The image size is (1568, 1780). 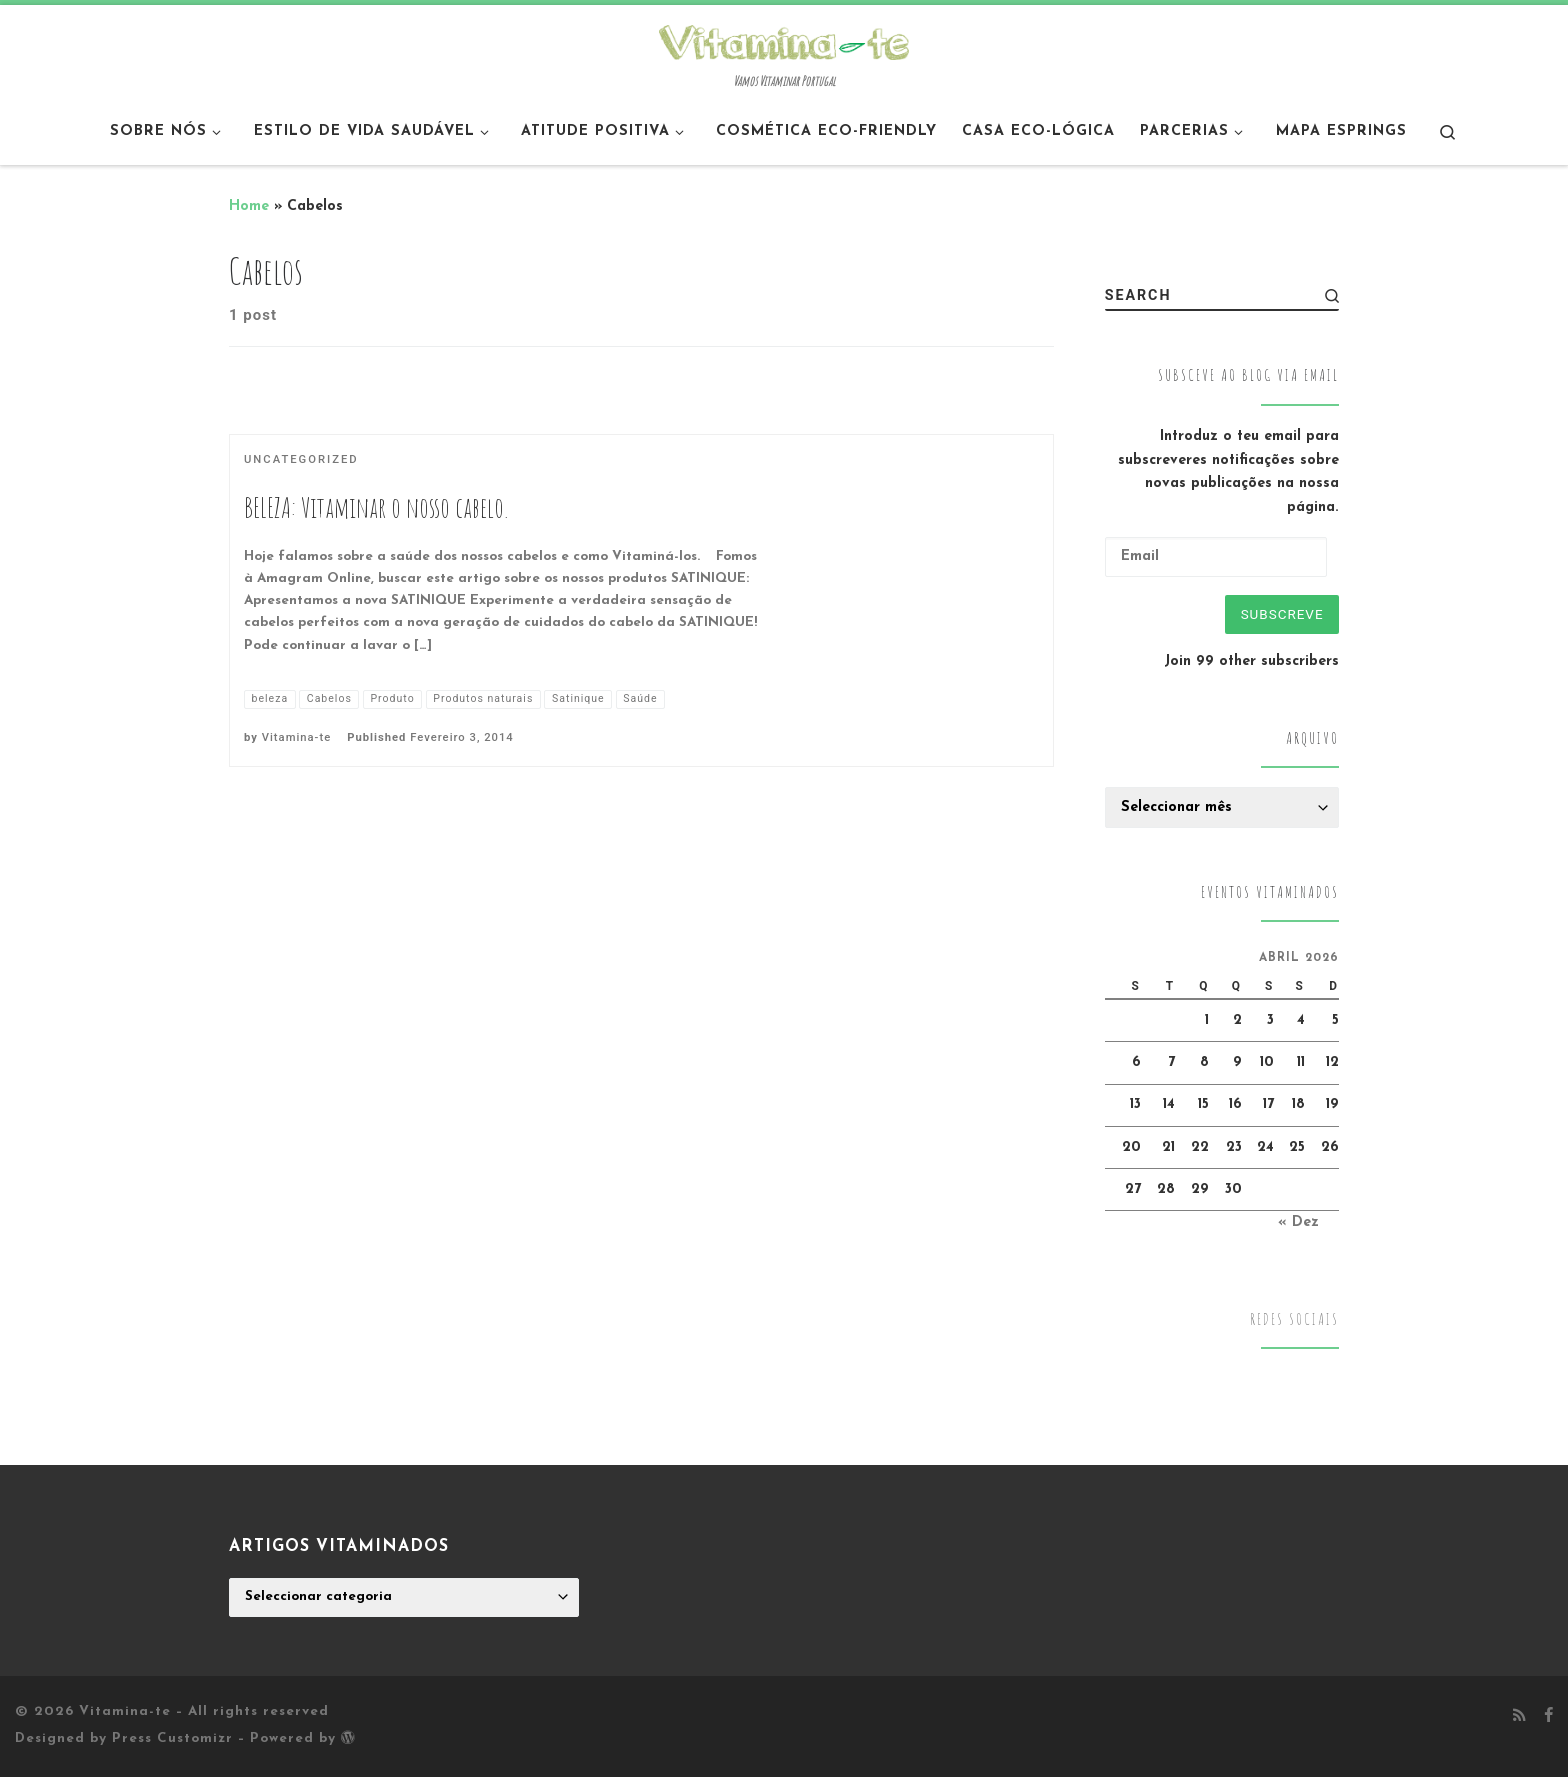 What do you see at coordinates (1294, 1322) in the screenshot?
I see `Redes Sociais` at bounding box center [1294, 1322].